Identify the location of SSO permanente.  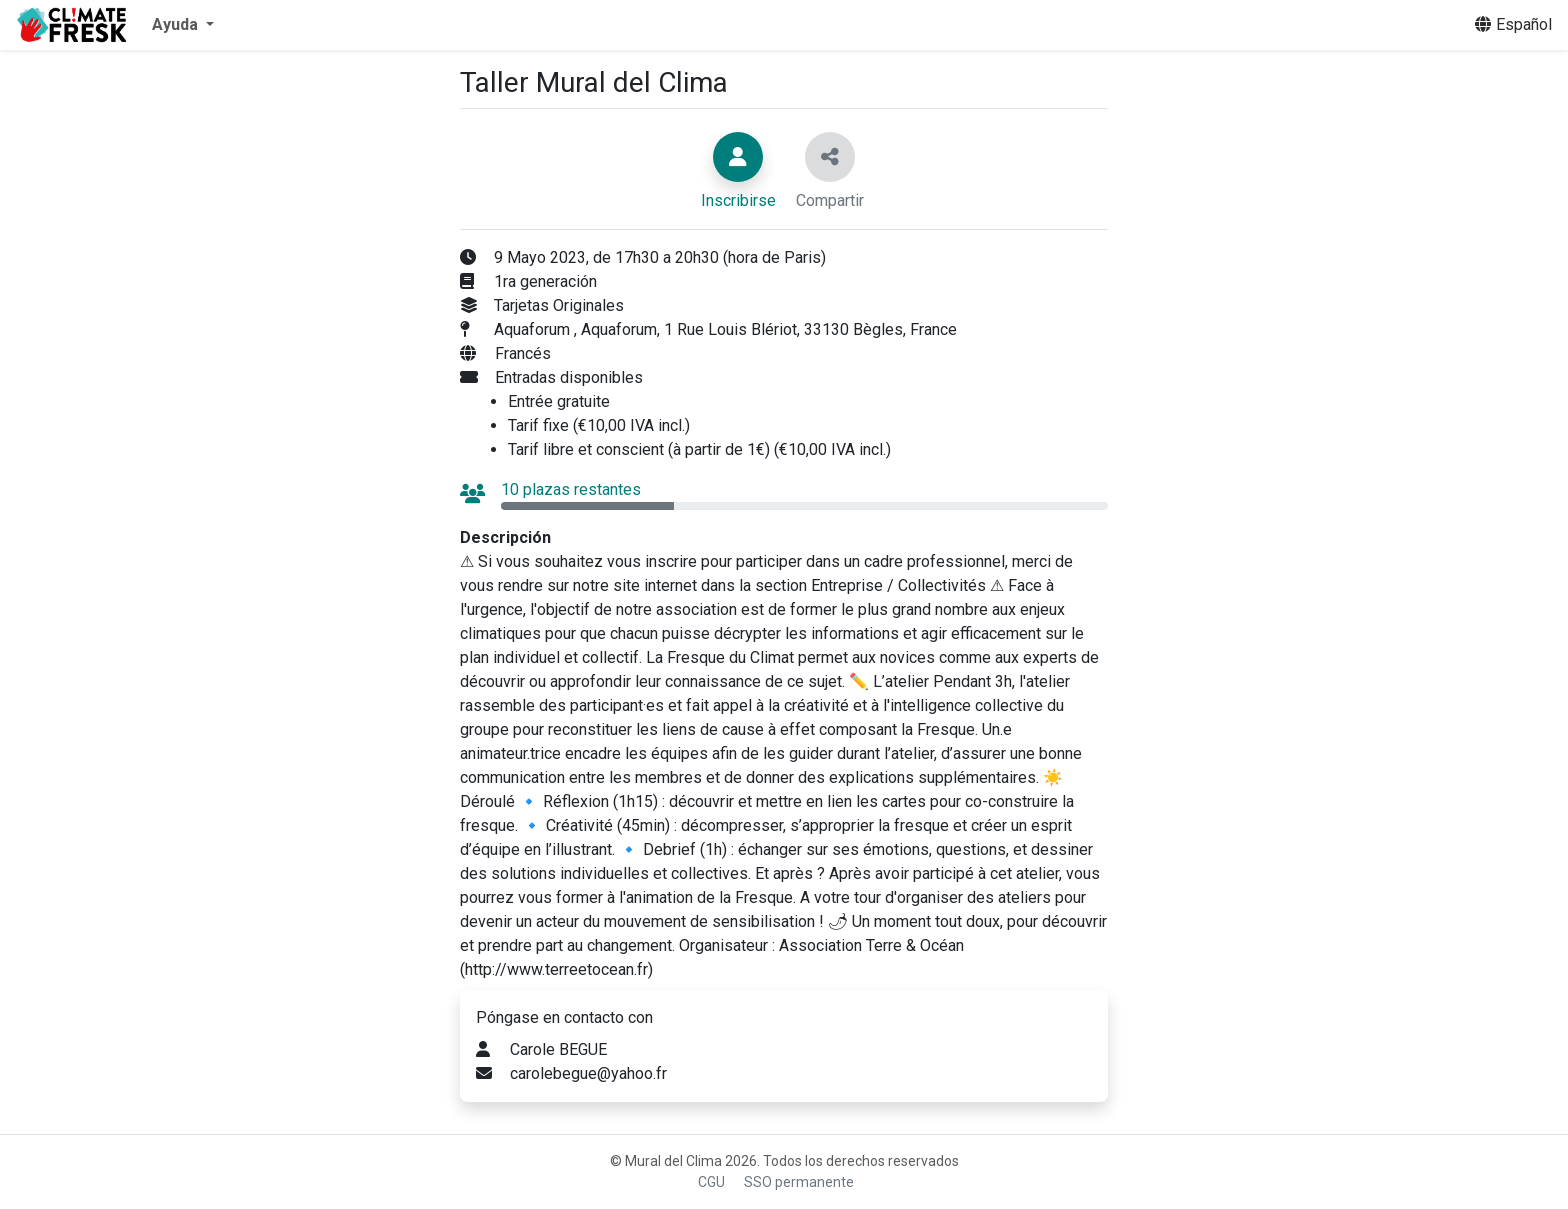
(799, 1182).